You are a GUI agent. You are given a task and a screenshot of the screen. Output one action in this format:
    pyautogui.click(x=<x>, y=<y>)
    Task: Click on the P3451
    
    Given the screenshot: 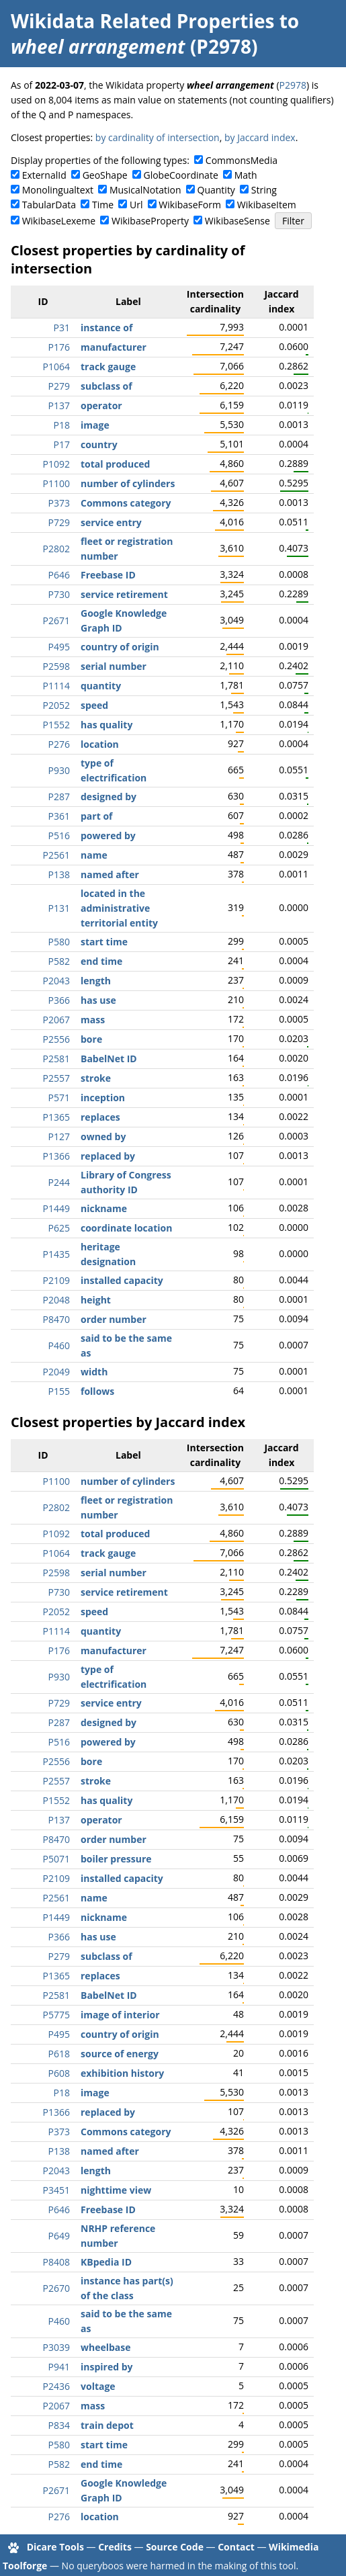 What is the action you would take?
    pyautogui.click(x=56, y=2190)
    